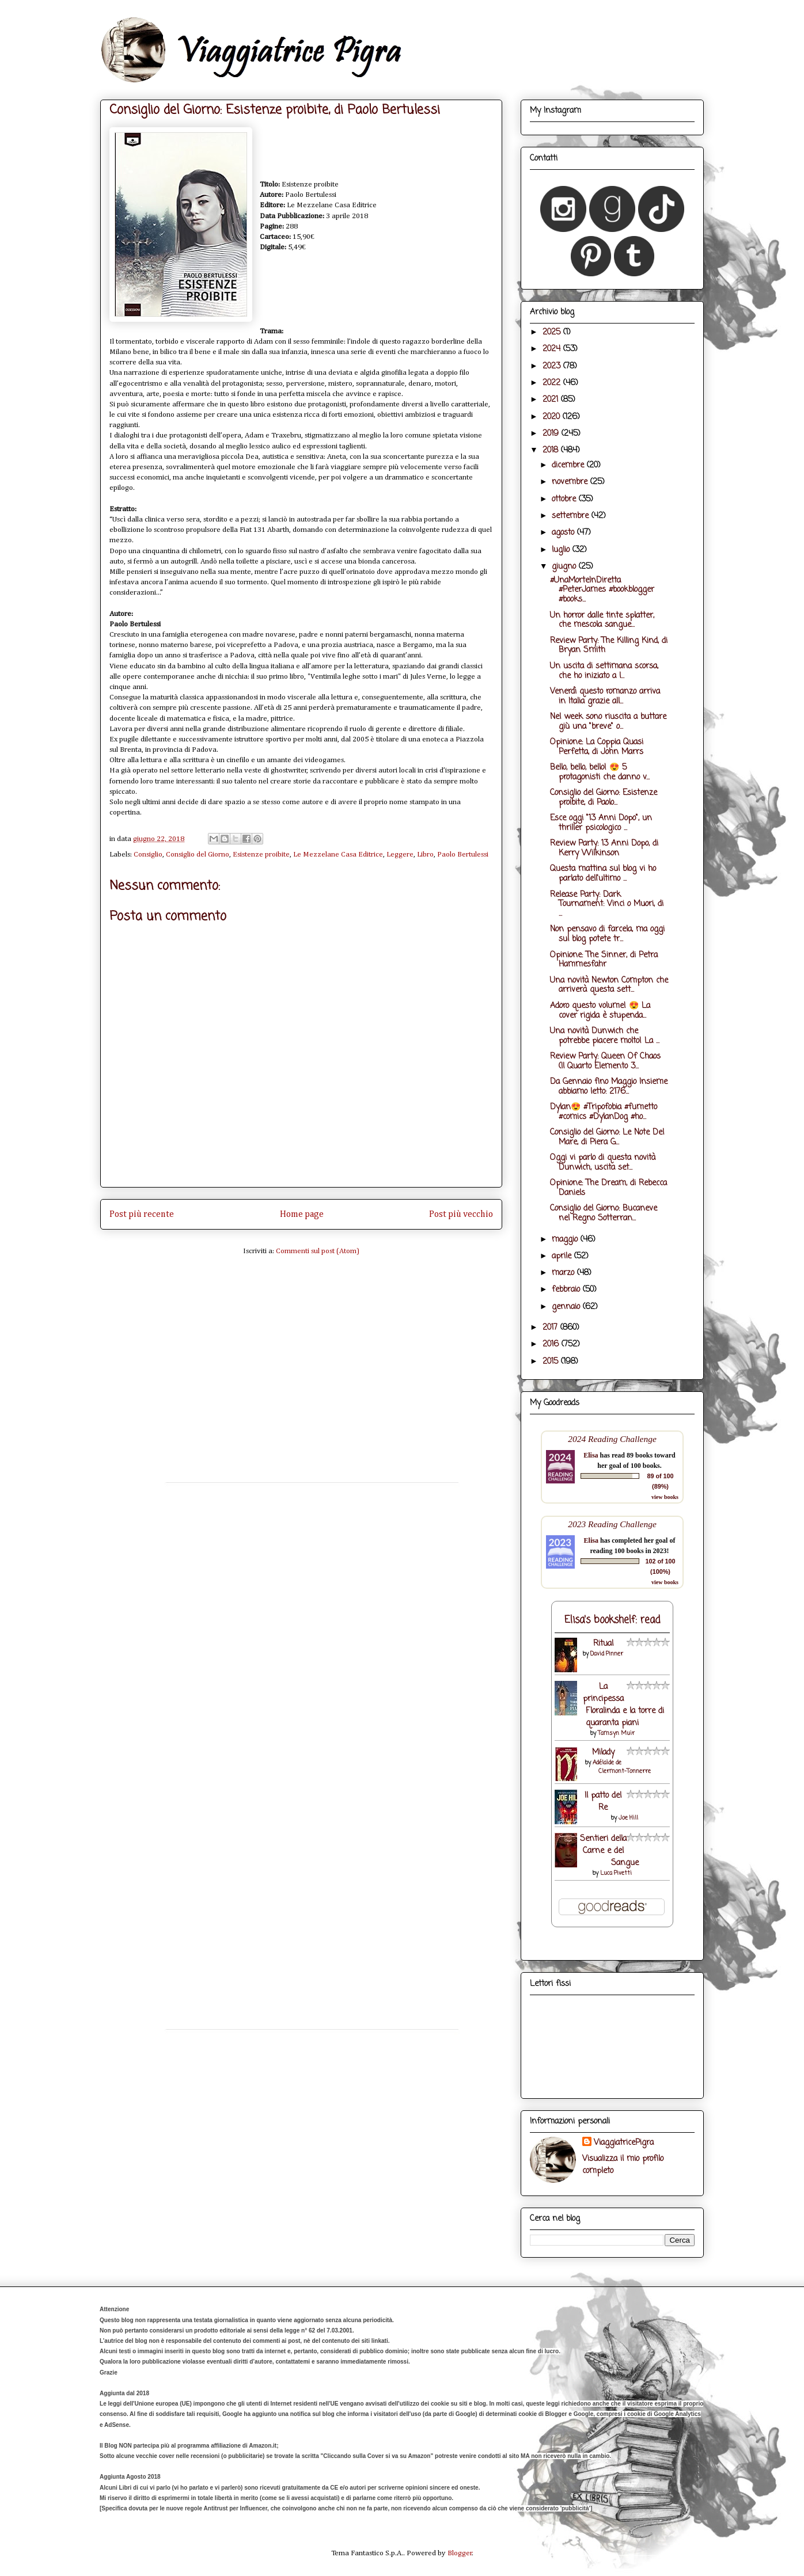  Describe the element at coordinates (609, 646) in the screenshot. I see `Review Party: The Killing Kind, di Bryan Smith` at that location.